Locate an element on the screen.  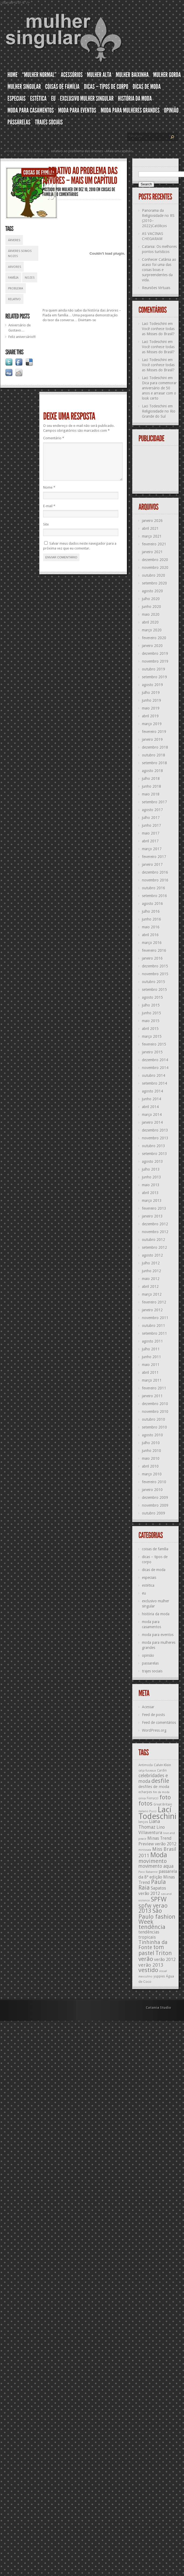
novembro 2020 is located at coordinates (155, 567).